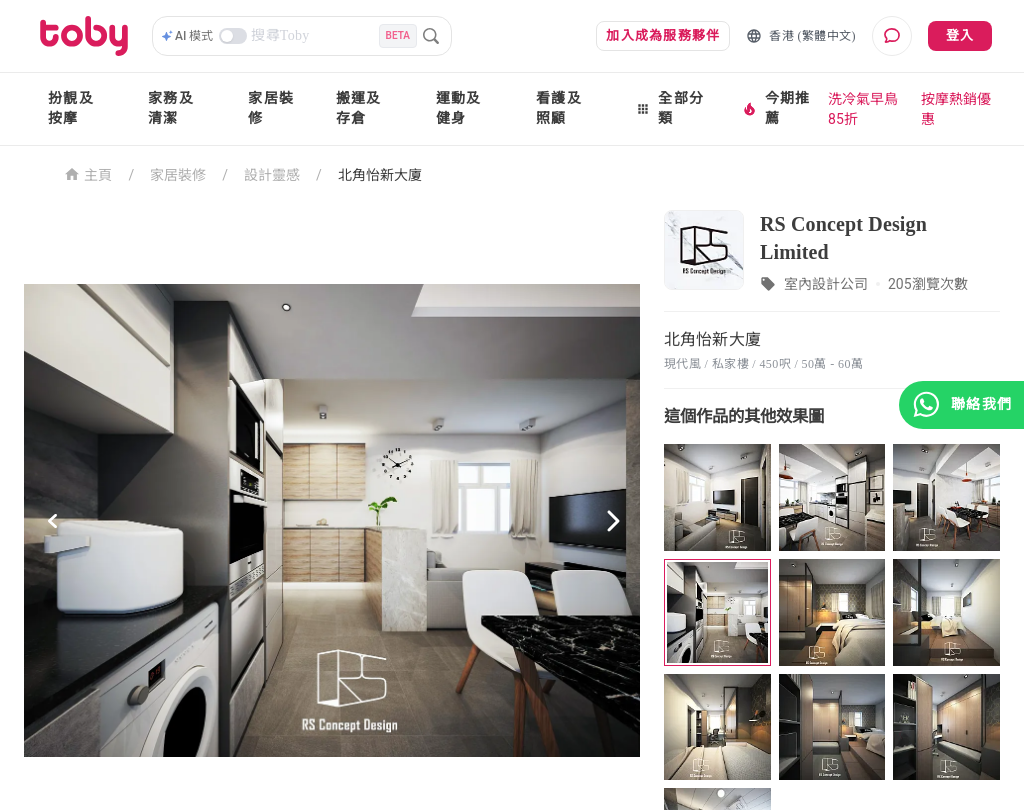  What do you see at coordinates (71, 108) in the screenshot?
I see `扮靚及按摩` at bounding box center [71, 108].